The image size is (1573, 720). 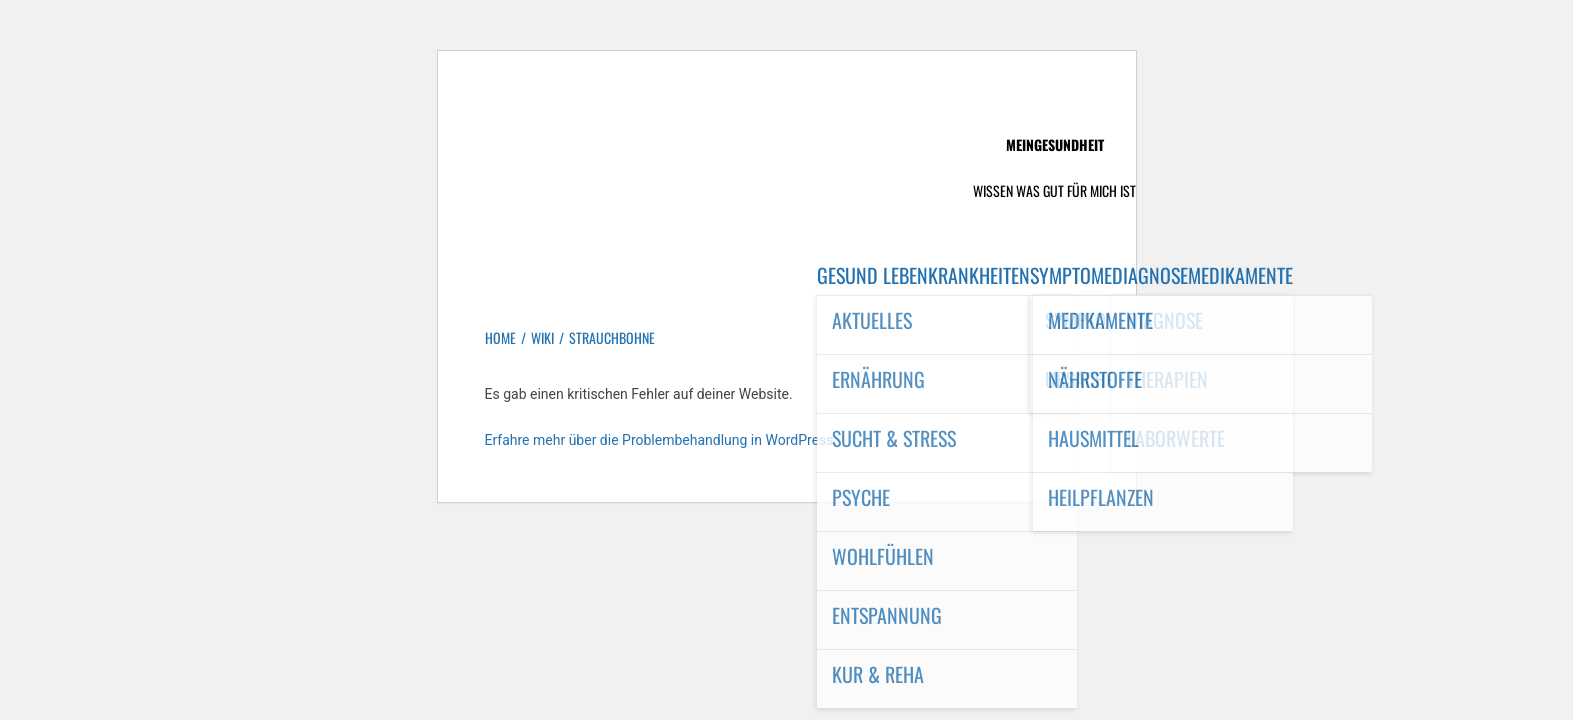 What do you see at coordinates (872, 275) in the screenshot?
I see `Gesund leben` at bounding box center [872, 275].